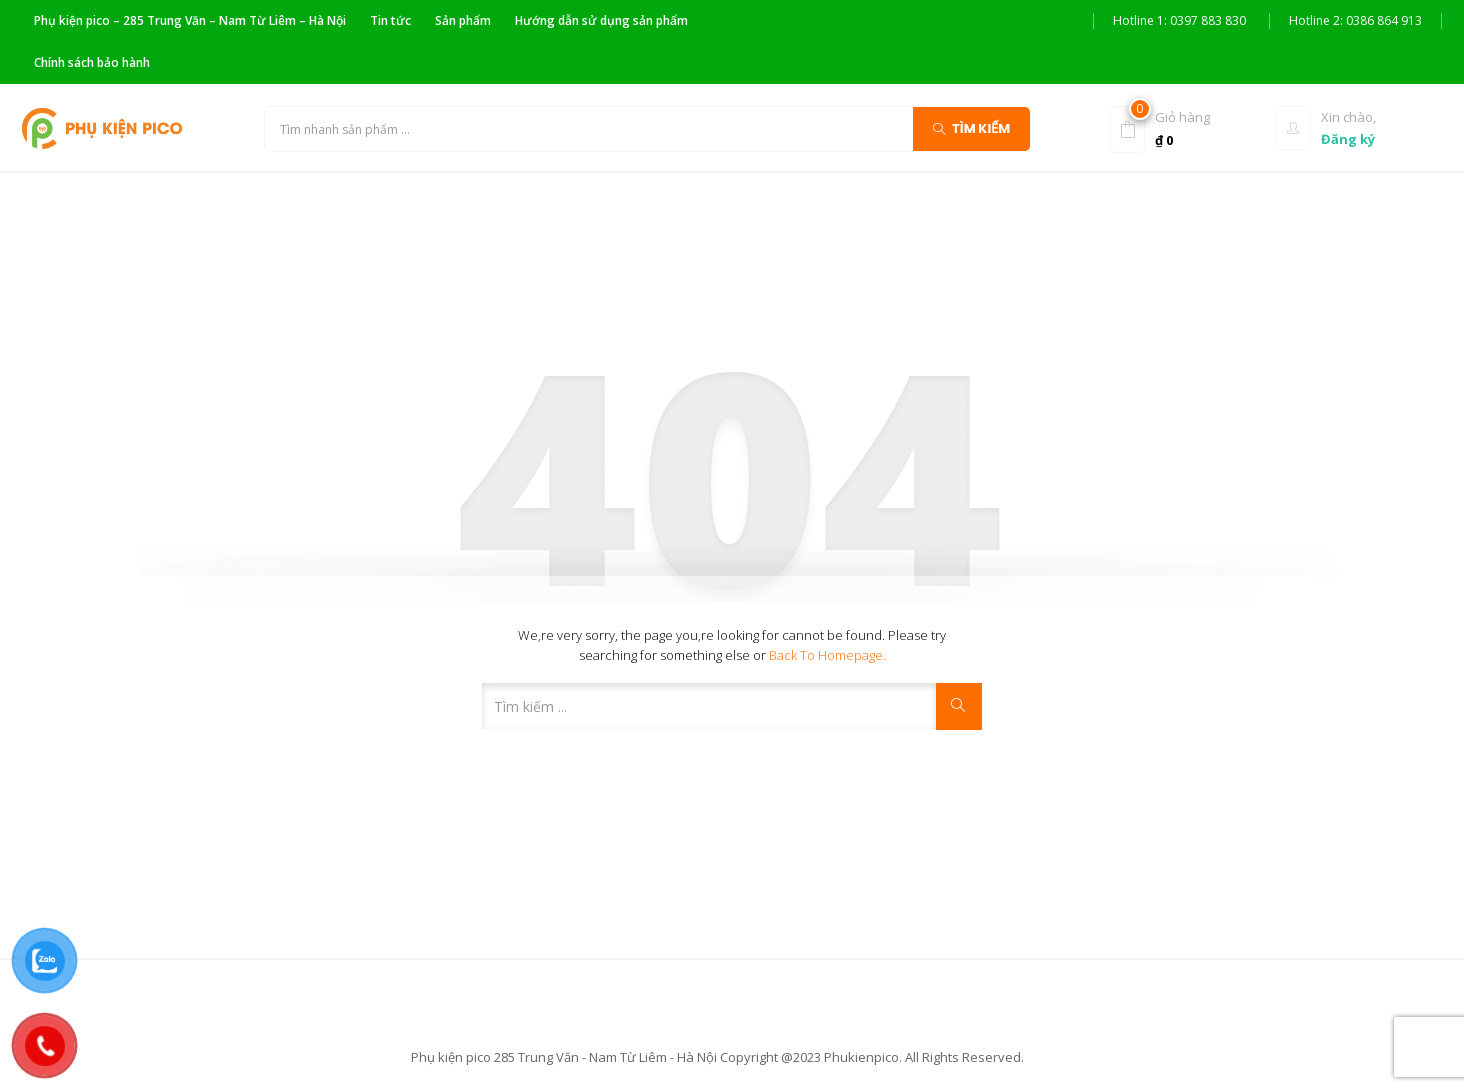 The width and height of the screenshot is (1464, 1091). I want to click on [button], so click(1188, 127).